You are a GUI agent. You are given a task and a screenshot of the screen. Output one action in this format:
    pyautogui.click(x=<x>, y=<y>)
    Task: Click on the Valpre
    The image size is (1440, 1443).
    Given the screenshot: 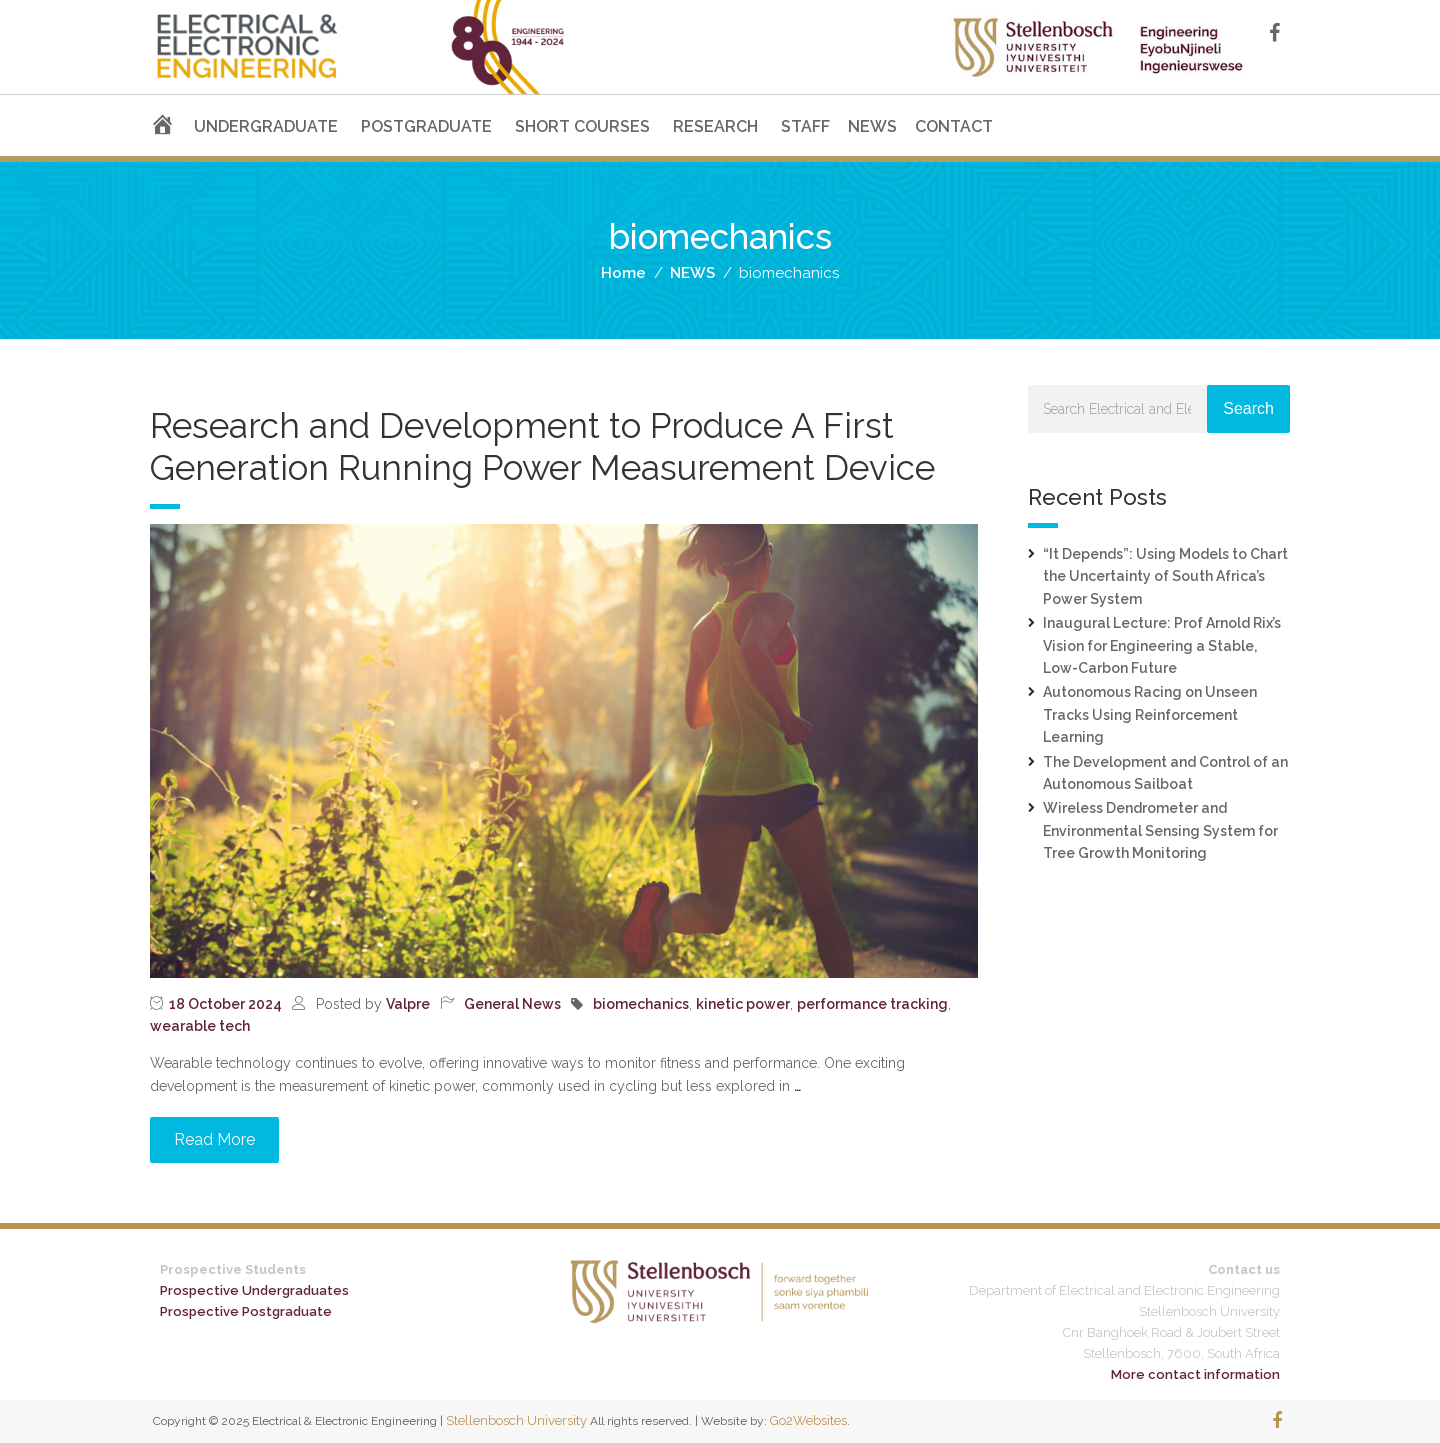 What is the action you would take?
    pyautogui.click(x=408, y=1004)
    